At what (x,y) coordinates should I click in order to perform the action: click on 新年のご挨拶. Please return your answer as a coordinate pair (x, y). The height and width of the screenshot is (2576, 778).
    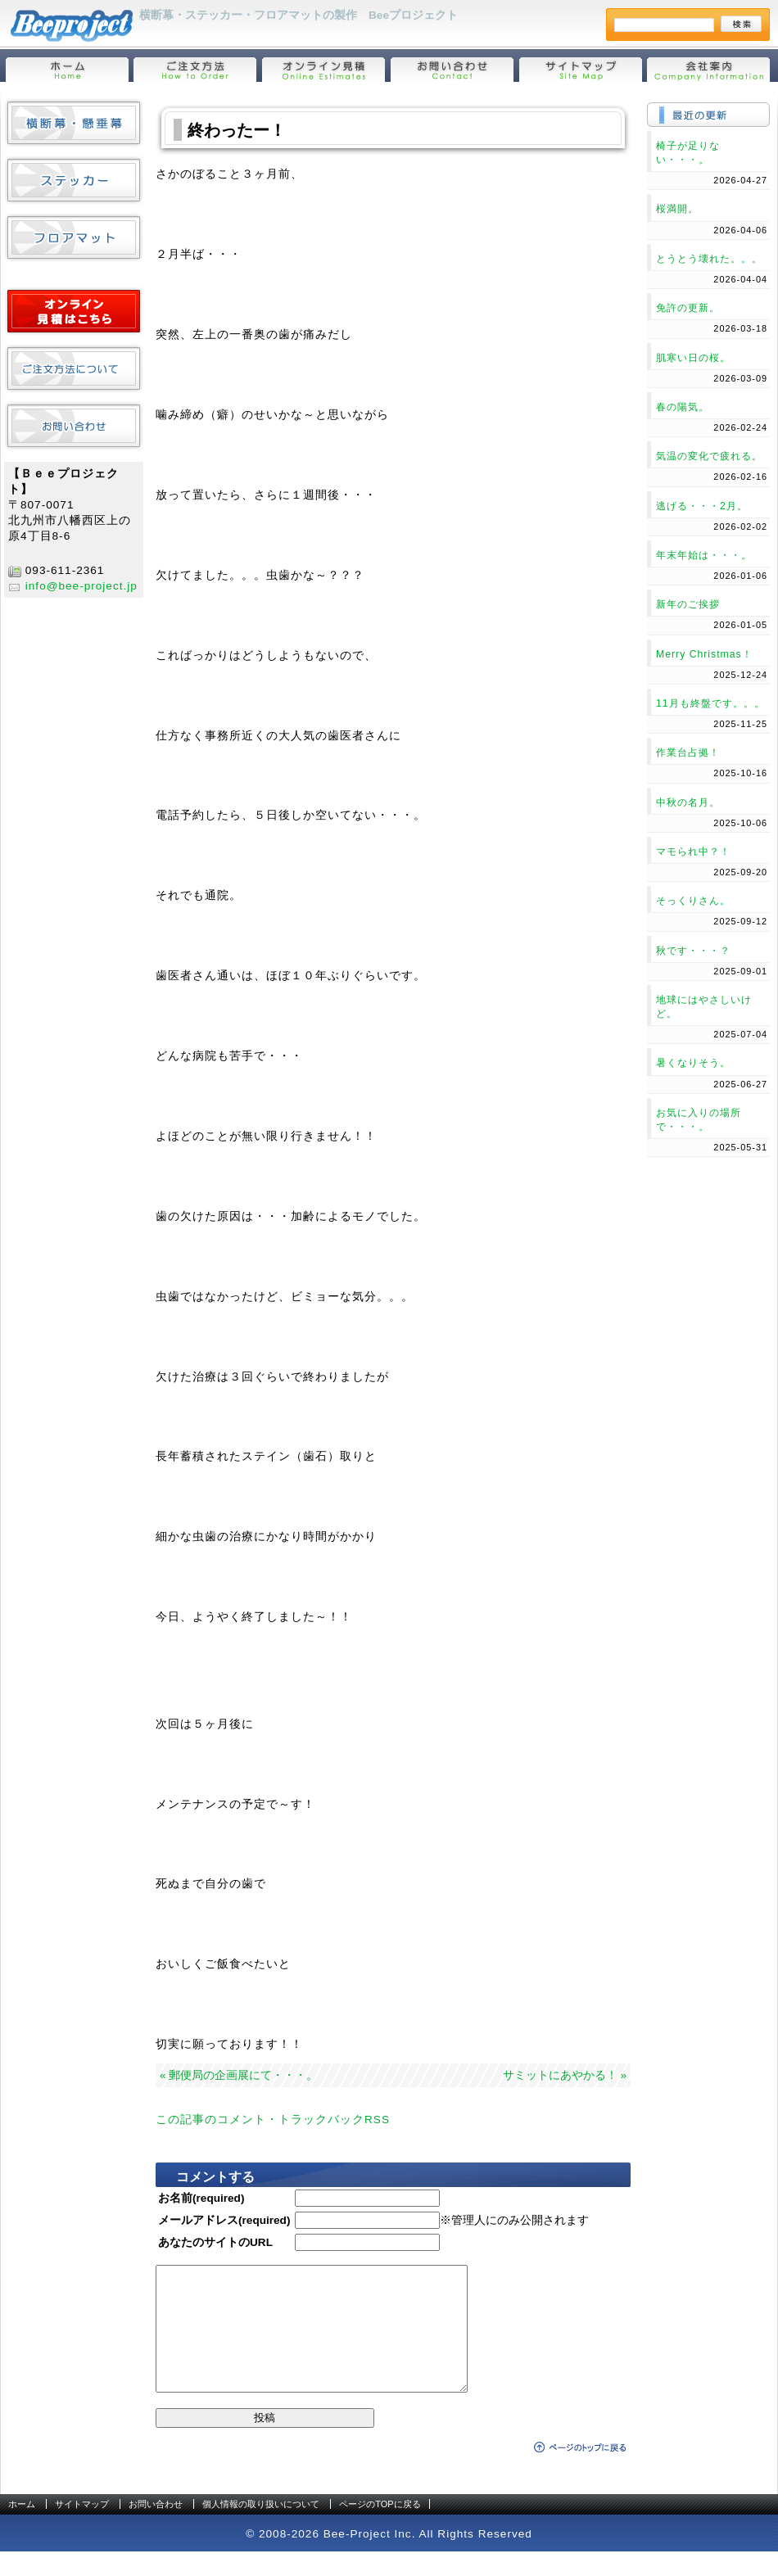
    Looking at the image, I should click on (688, 604).